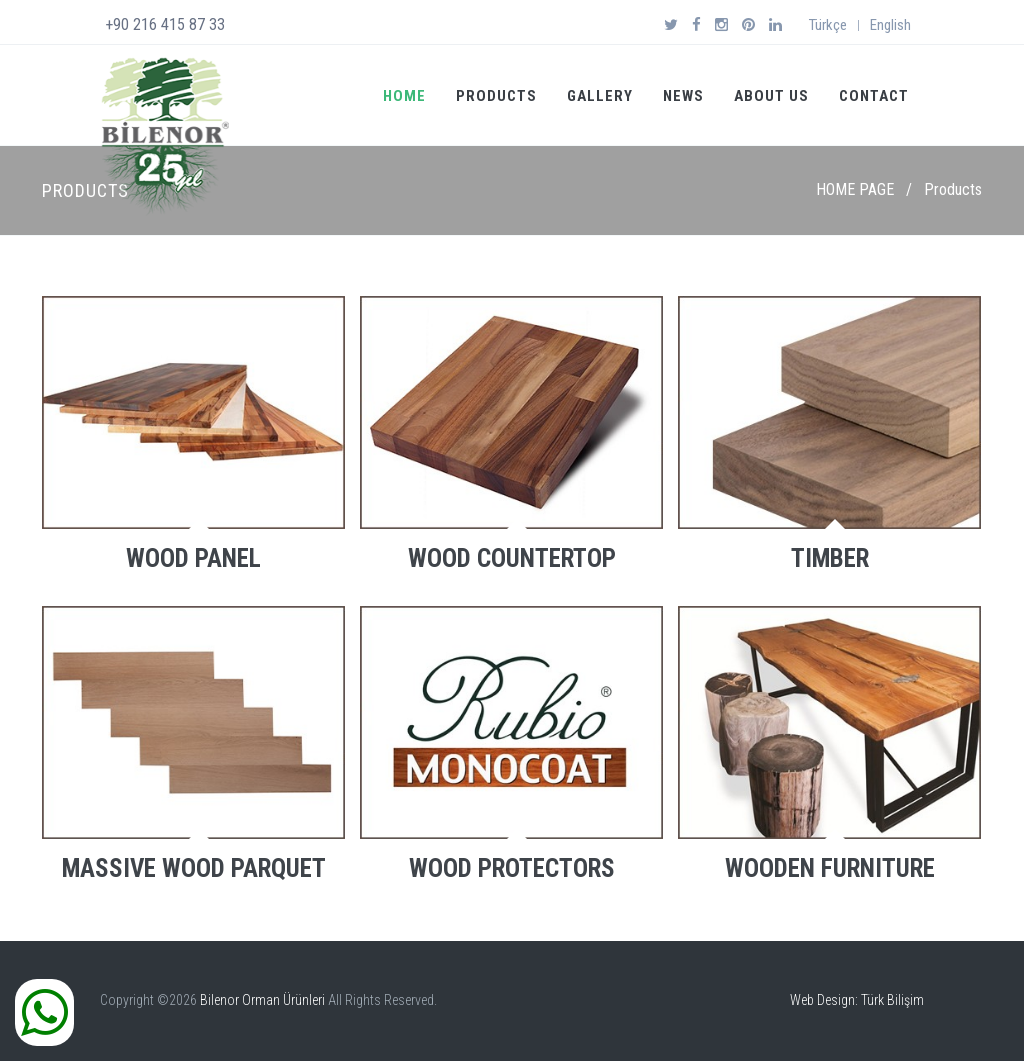 Image resolution: width=1024 pixels, height=1061 pixels. Describe the element at coordinates (771, 96) in the screenshot. I see `ABOUT US` at that location.